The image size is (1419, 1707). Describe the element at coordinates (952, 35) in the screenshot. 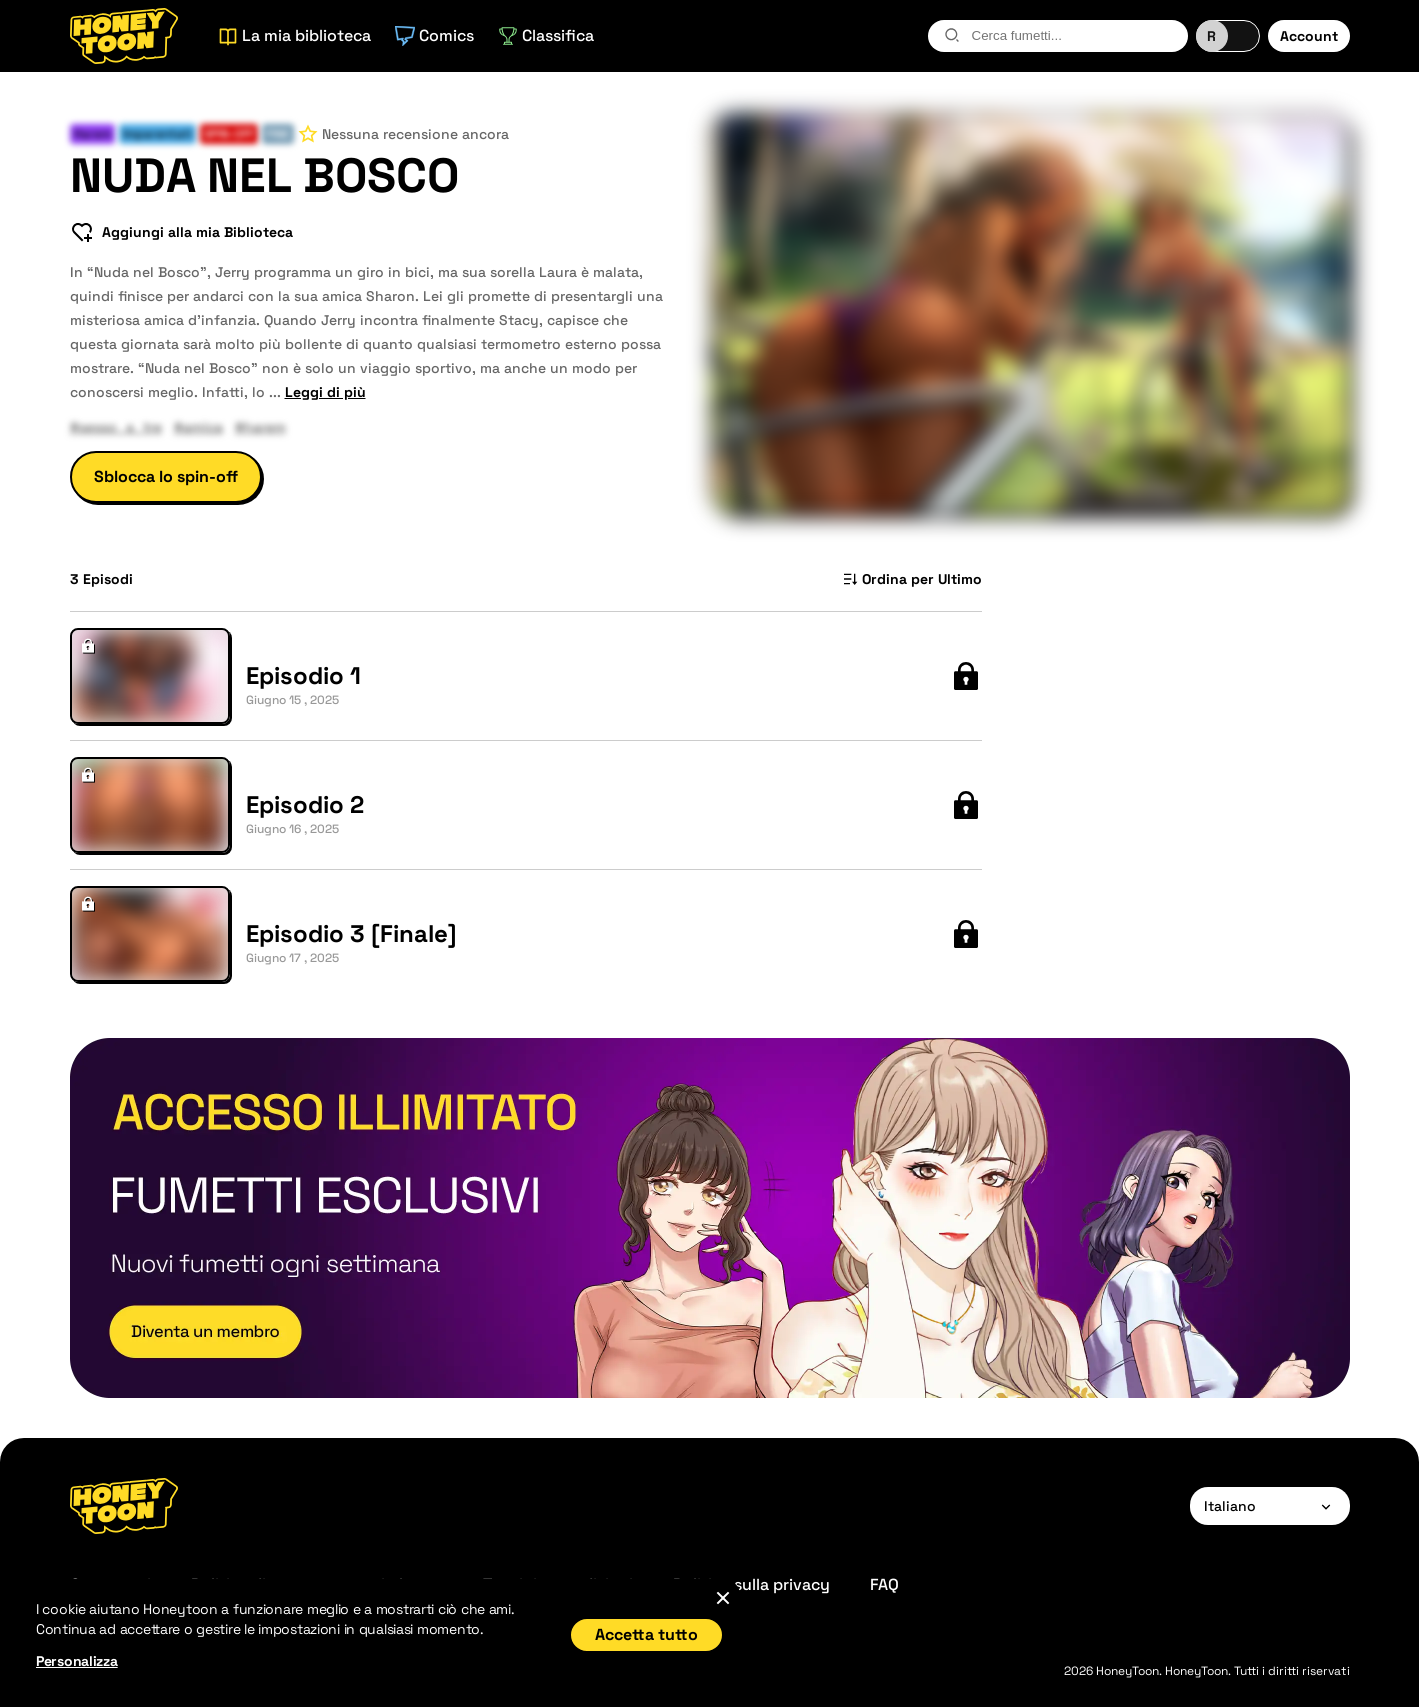

I see `[search-btn]` at that location.